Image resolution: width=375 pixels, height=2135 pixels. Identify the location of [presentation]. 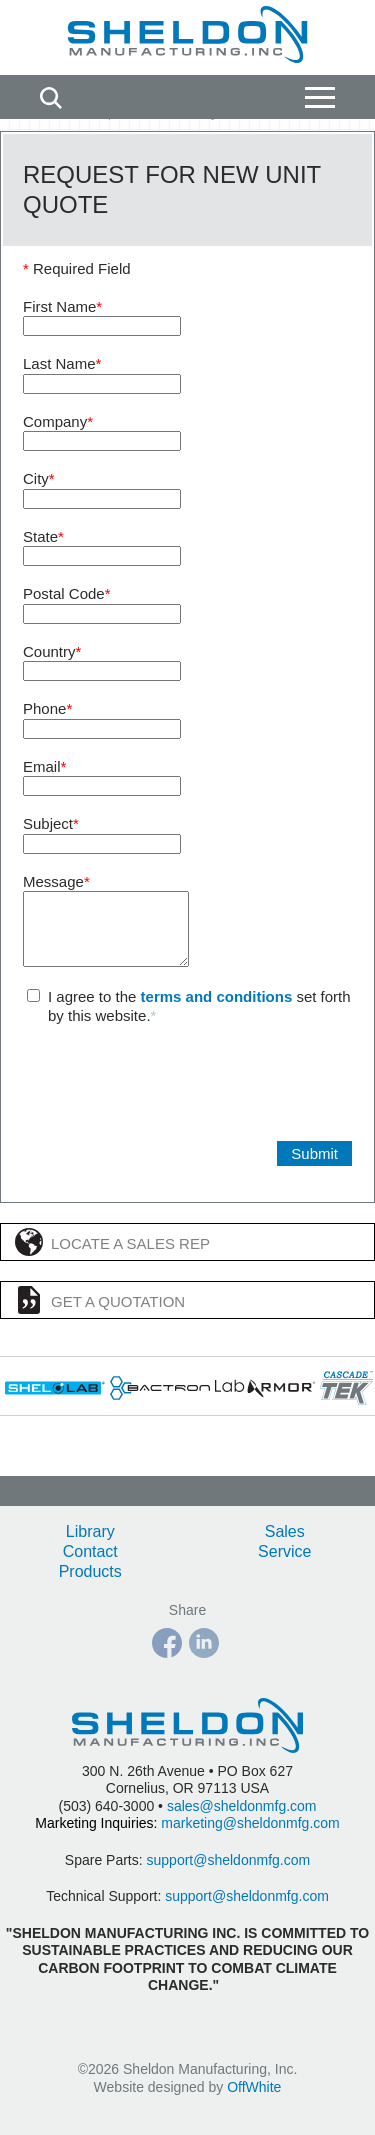
(175, 1098).